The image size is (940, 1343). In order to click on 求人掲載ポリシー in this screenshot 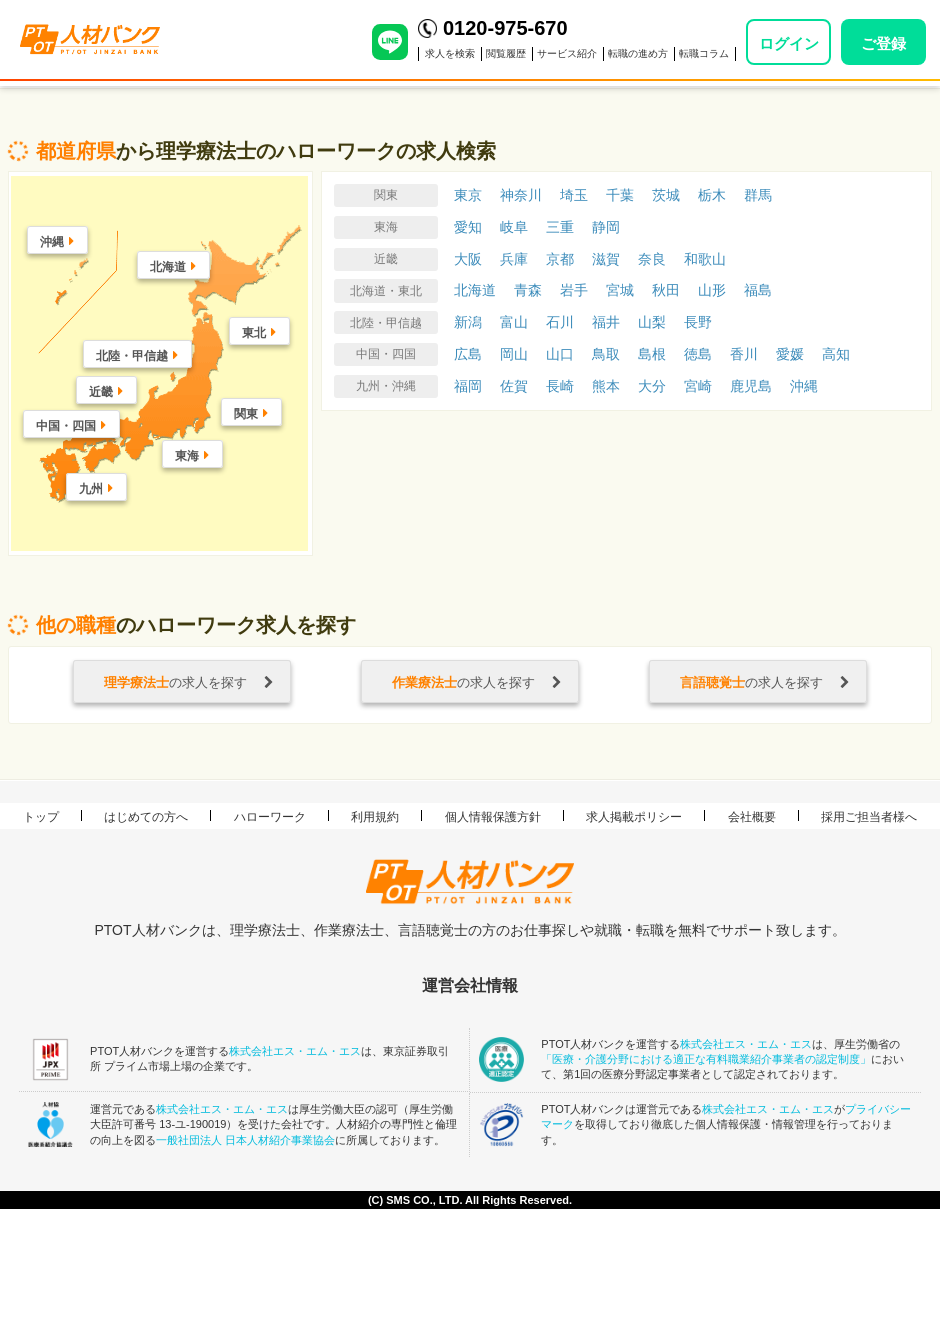, I will do `click(634, 817)`.